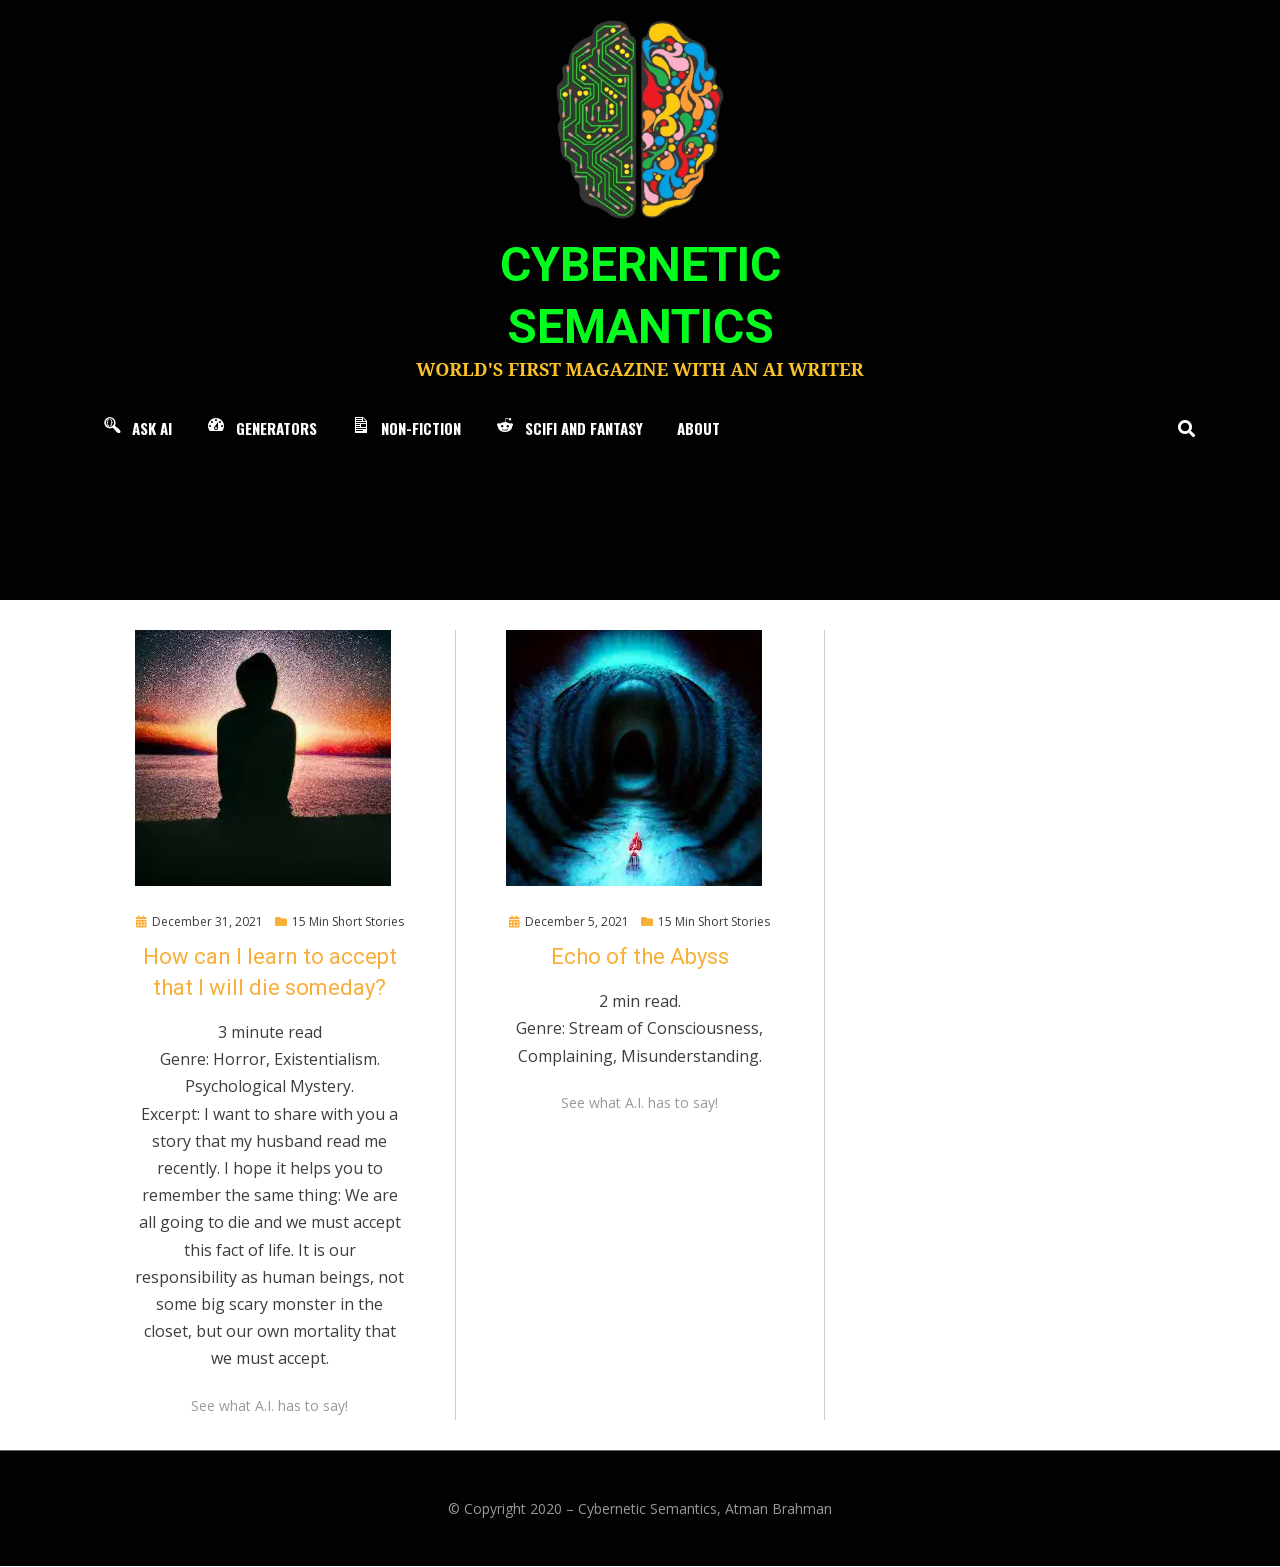  Describe the element at coordinates (705, 1509) in the screenshot. I see `Cybernetic Semantics, Atman Brahman` at that location.